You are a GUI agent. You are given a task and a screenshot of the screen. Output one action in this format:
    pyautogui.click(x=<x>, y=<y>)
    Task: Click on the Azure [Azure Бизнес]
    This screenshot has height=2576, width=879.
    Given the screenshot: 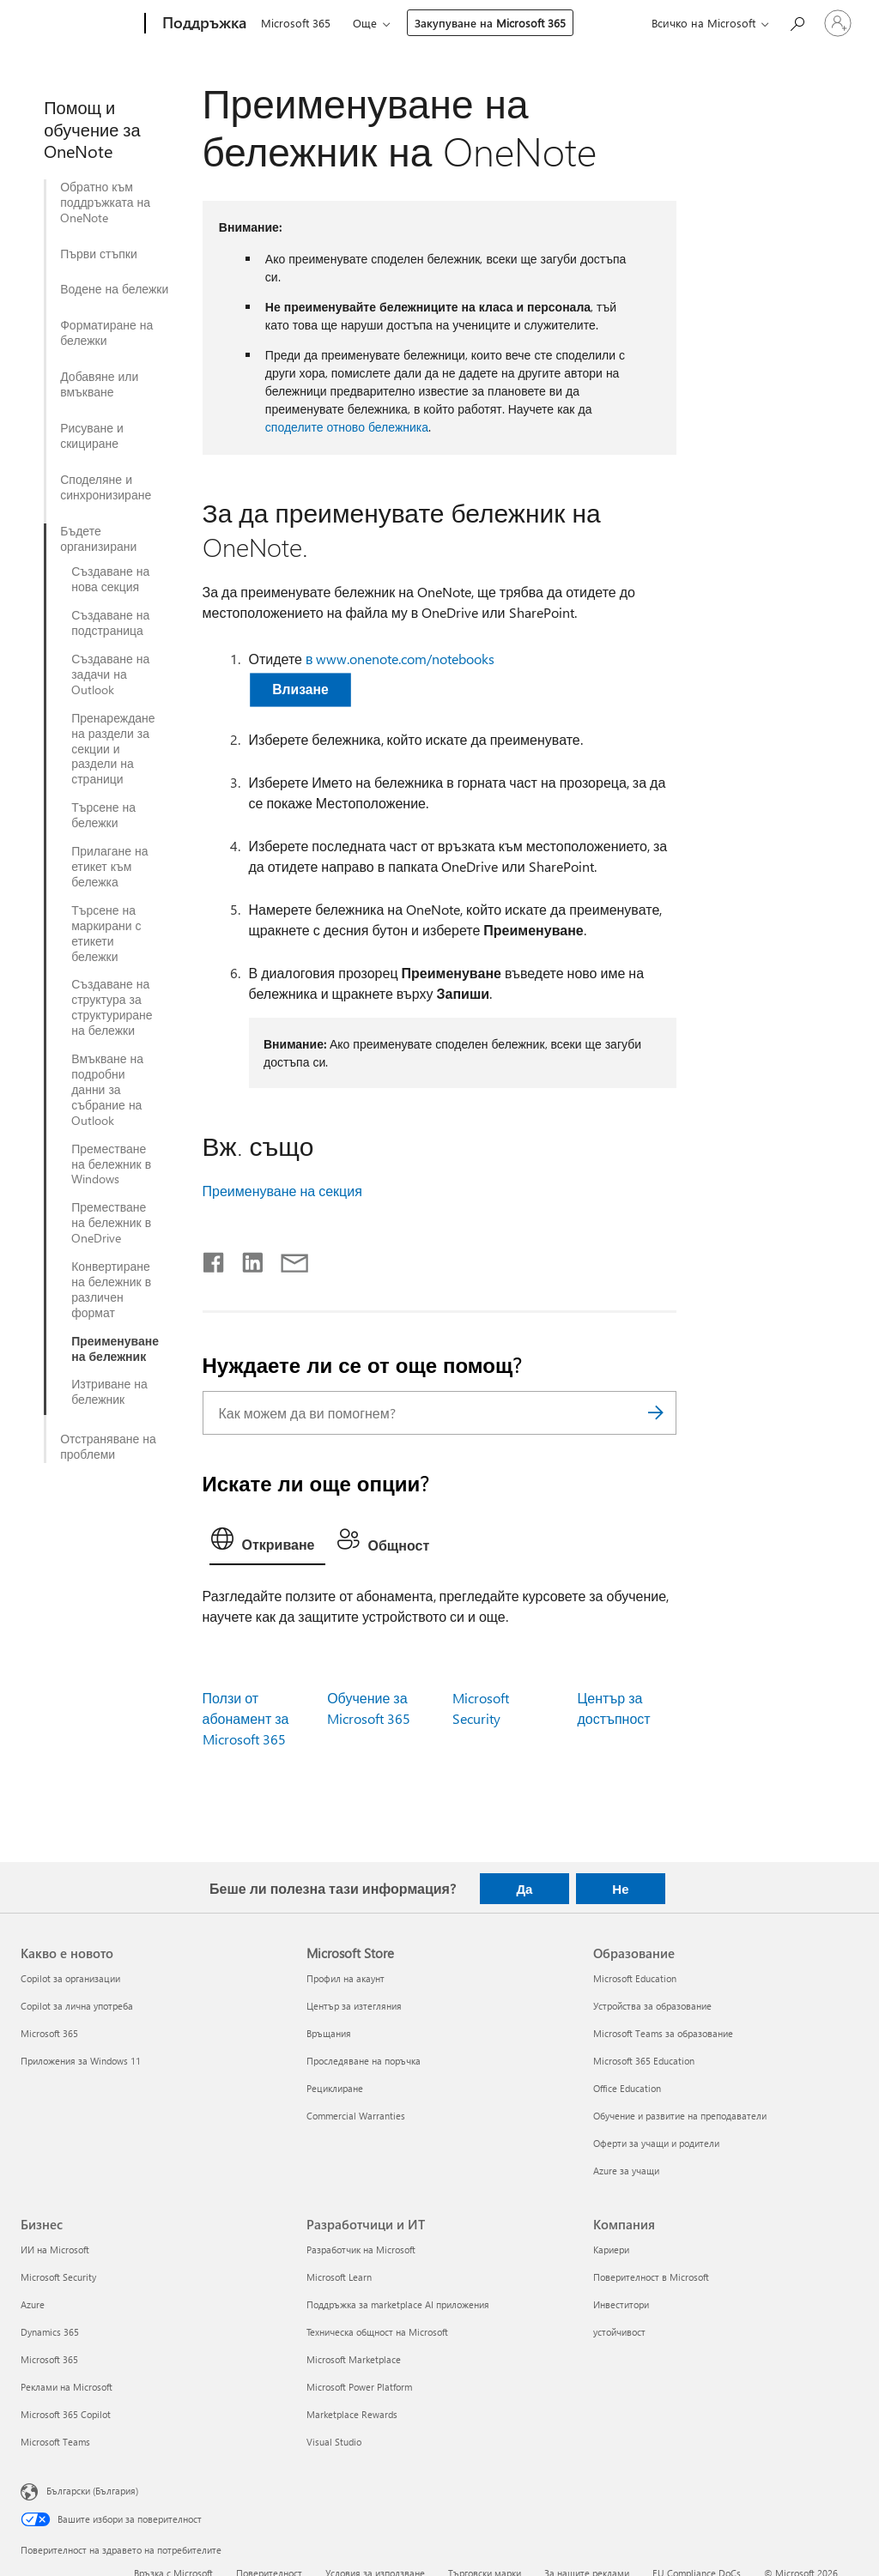 What is the action you would take?
    pyautogui.click(x=33, y=2304)
    